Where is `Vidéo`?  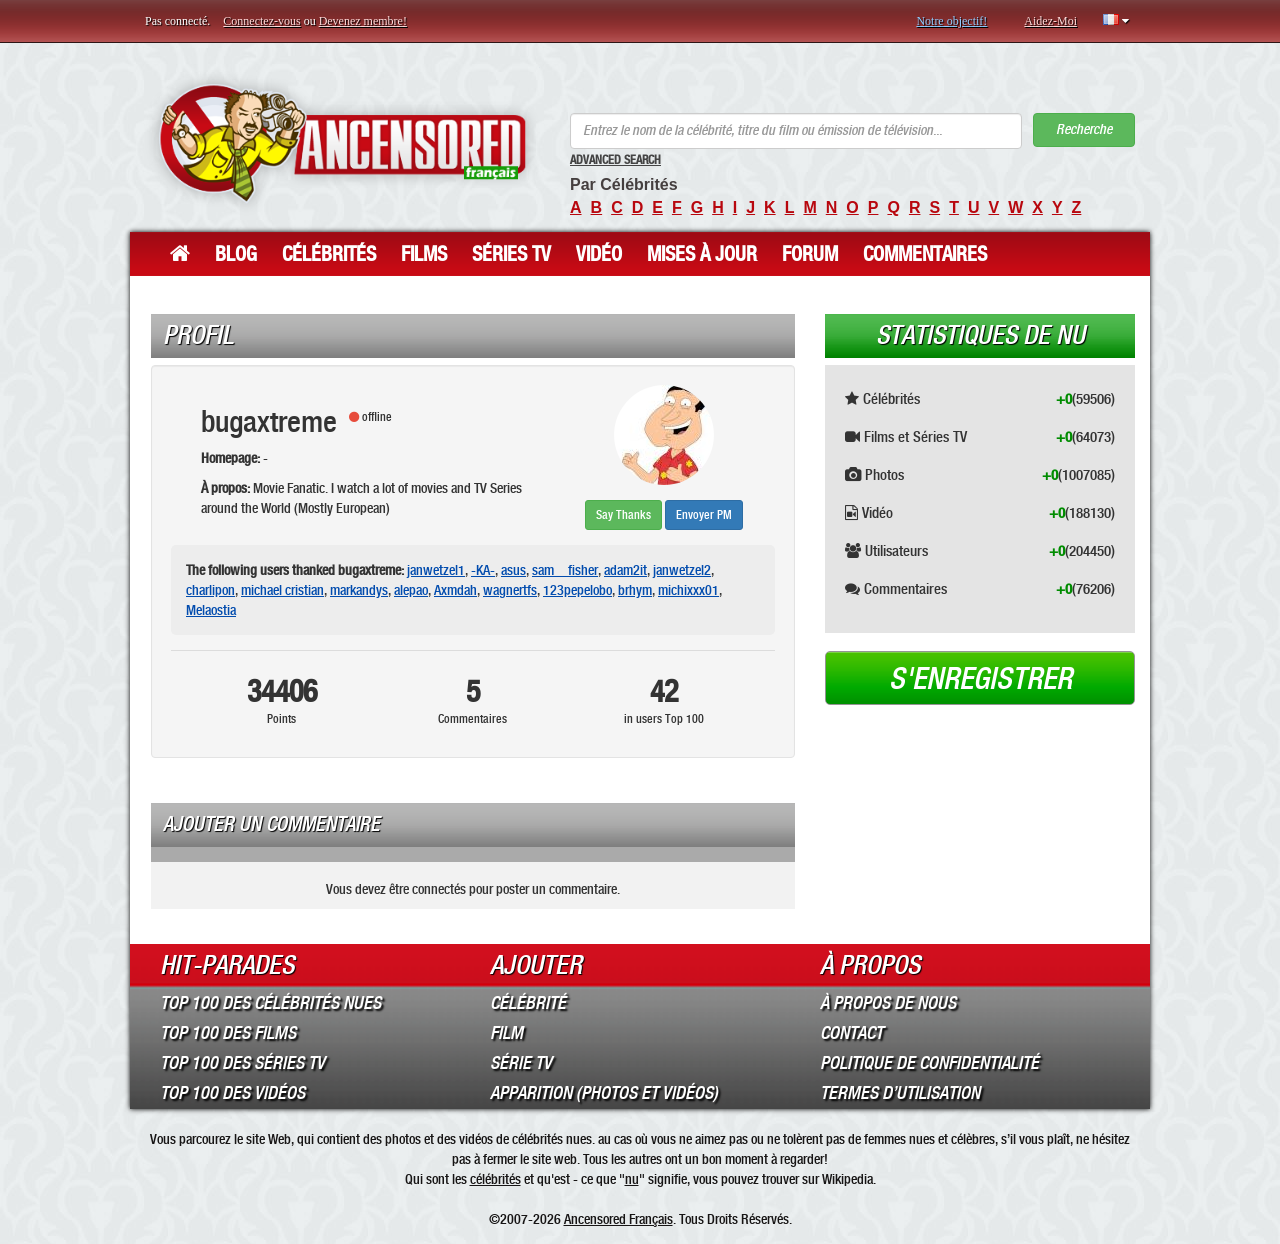
Vidéo is located at coordinates (599, 254).